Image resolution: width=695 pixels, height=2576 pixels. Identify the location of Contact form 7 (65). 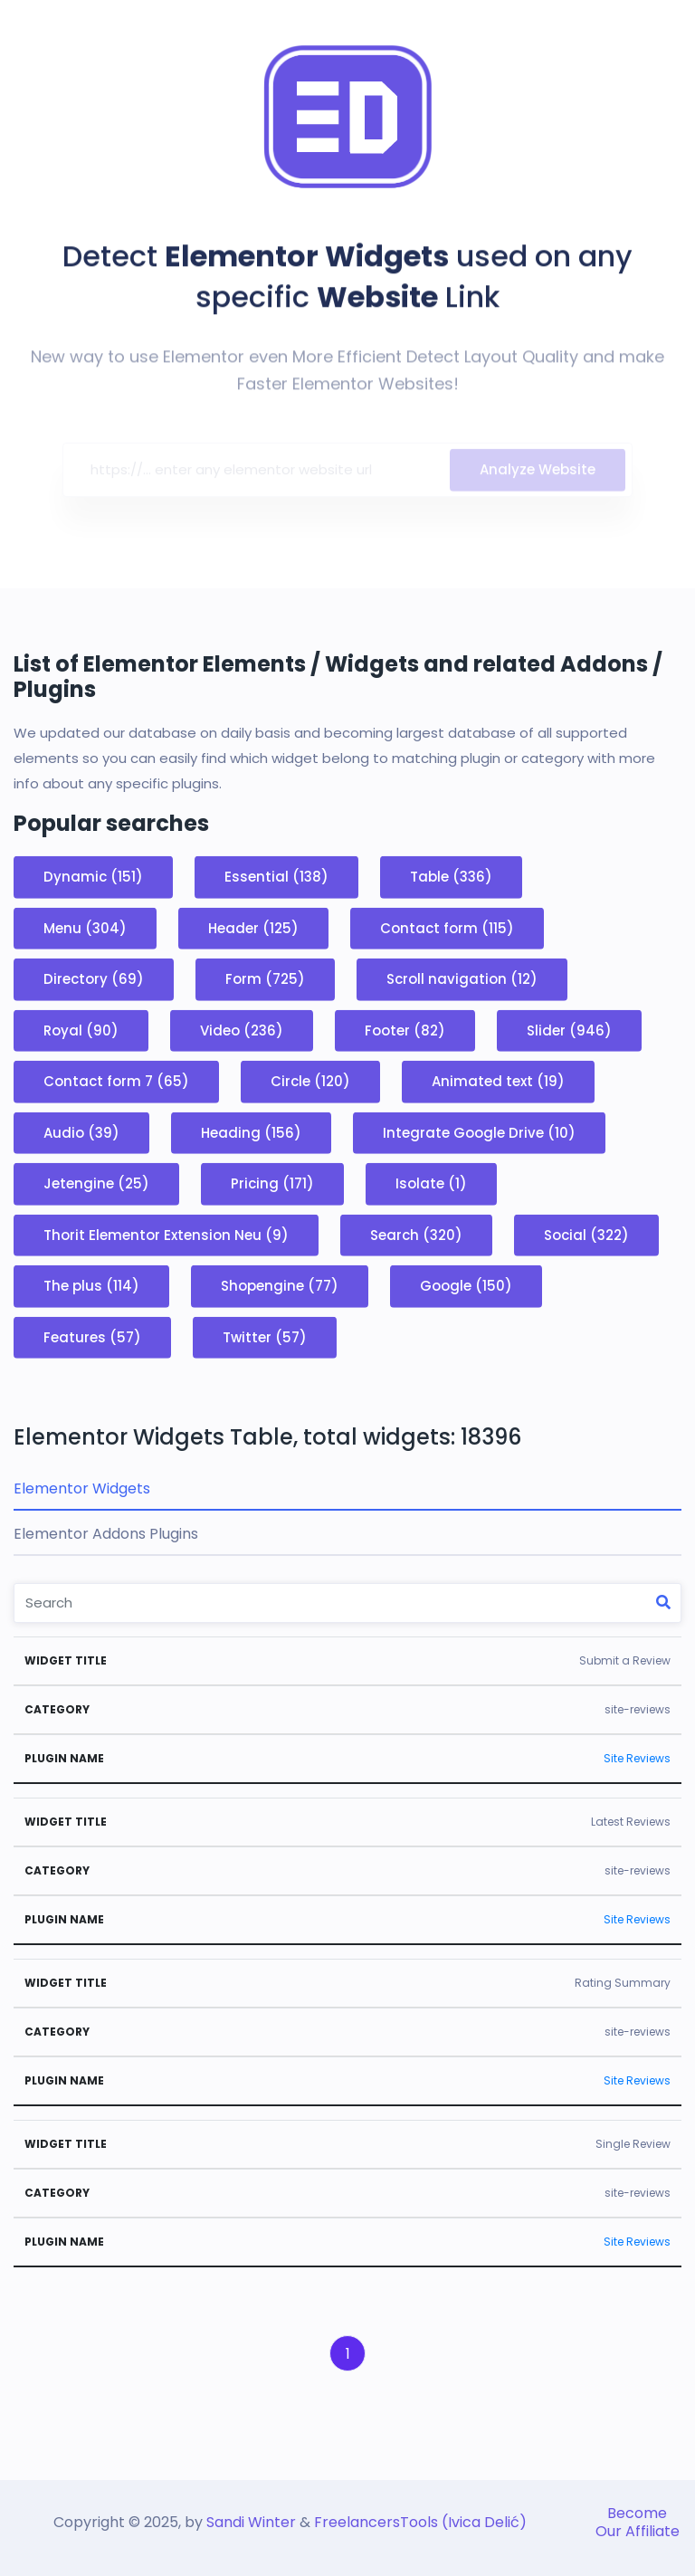
(116, 1081).